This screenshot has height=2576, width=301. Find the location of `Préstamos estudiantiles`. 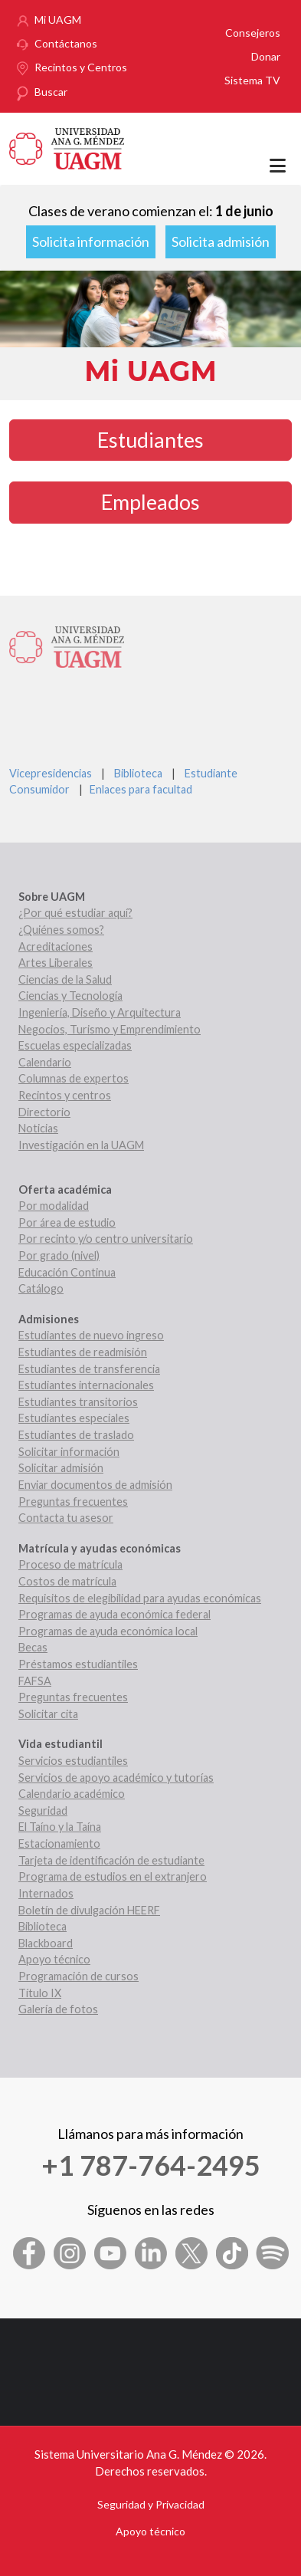

Préstamos estudiantiles is located at coordinates (78, 1664).